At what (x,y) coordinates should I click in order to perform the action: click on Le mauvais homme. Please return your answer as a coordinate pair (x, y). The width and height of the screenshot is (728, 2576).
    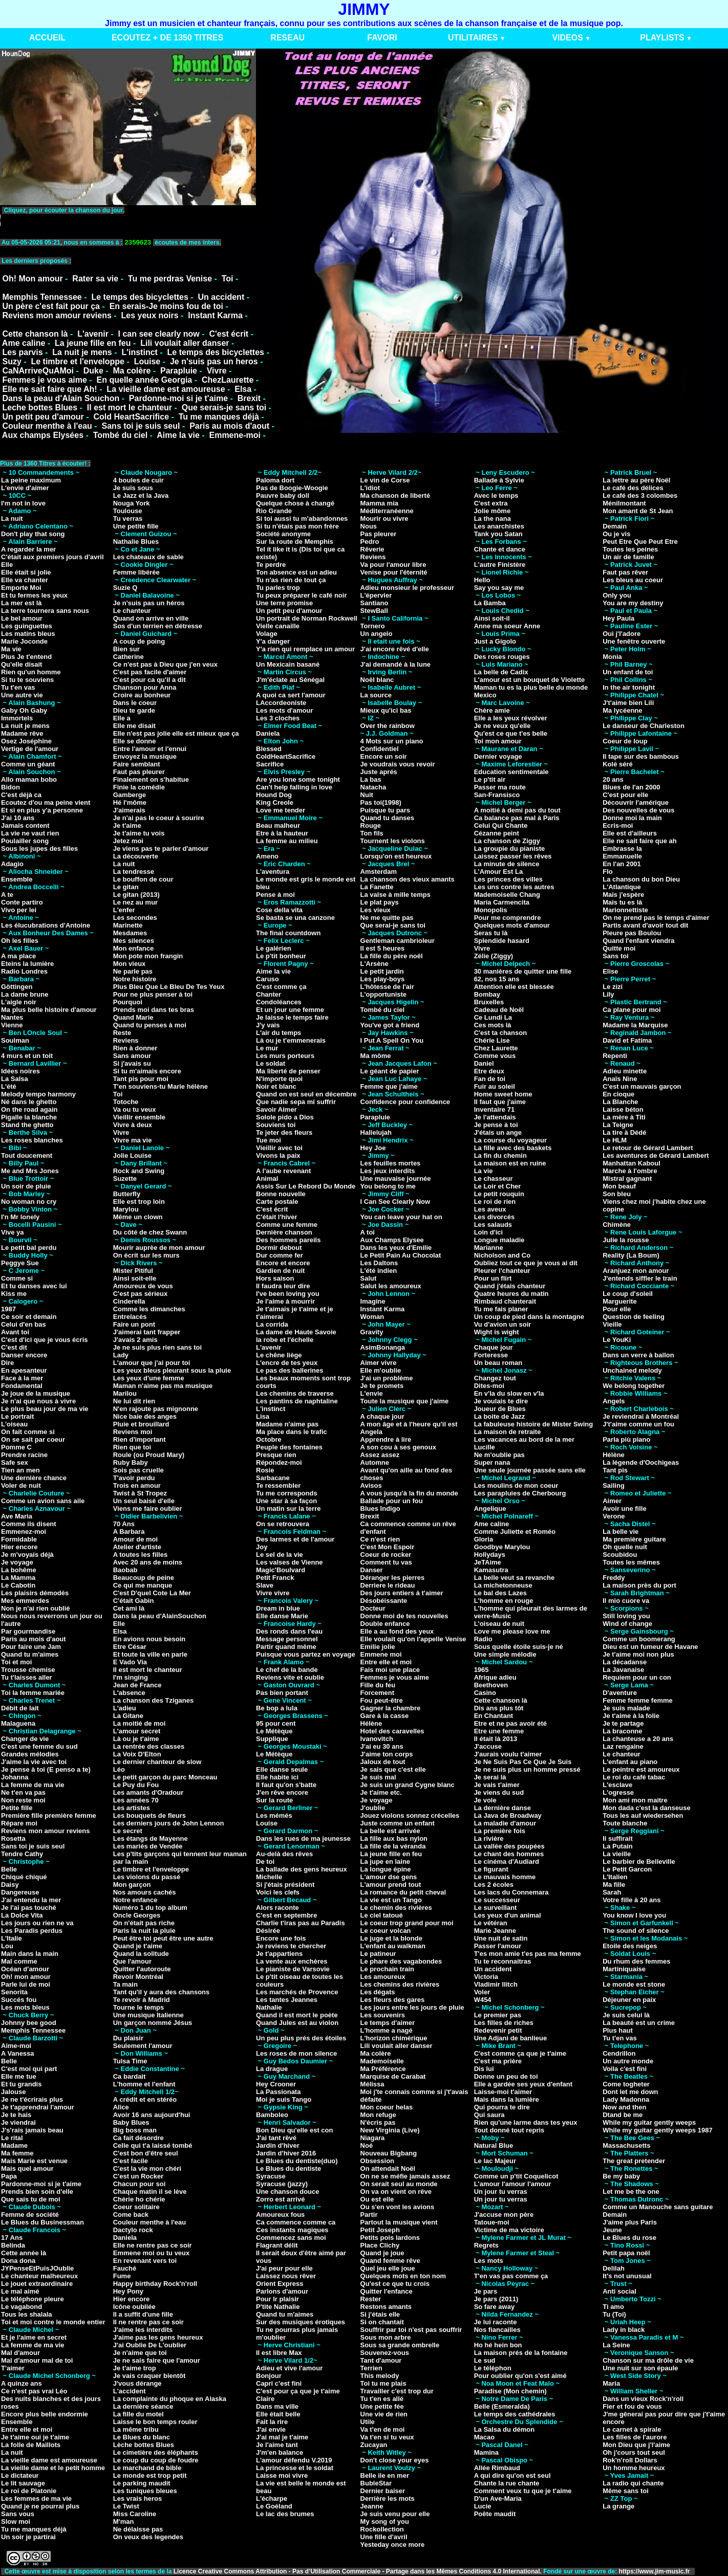
    Looking at the image, I should click on (505, 1877).